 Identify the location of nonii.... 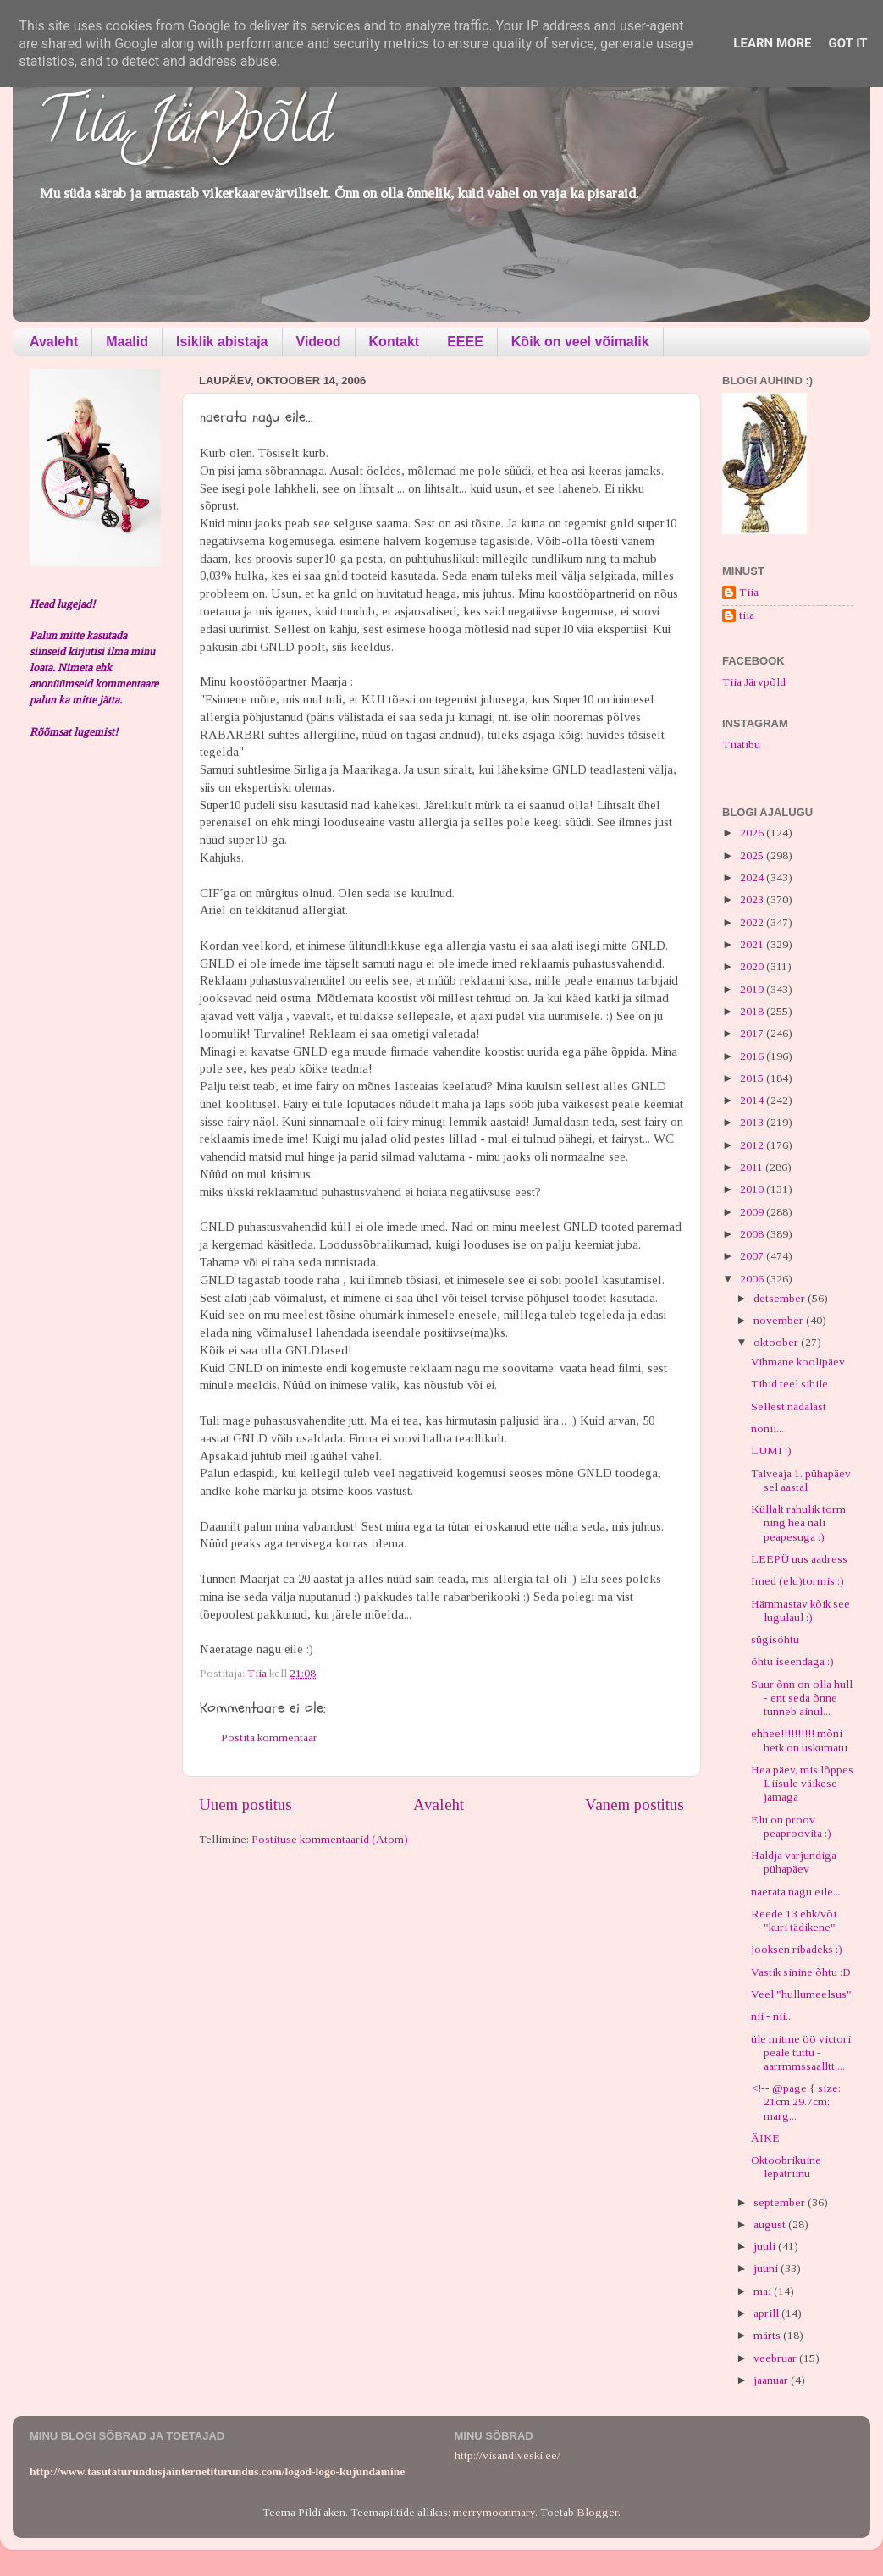
(767, 1428).